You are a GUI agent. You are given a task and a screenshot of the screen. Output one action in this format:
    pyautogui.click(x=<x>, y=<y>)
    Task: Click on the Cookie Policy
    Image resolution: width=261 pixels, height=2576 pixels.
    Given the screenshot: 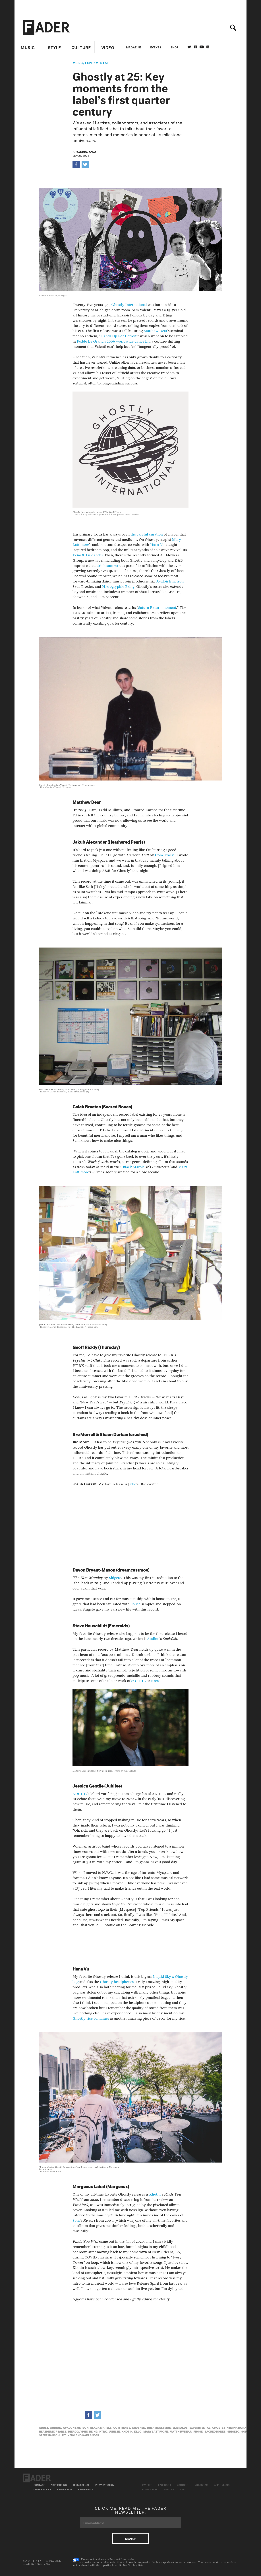 What is the action you would take?
    pyautogui.click(x=42, y=2489)
    